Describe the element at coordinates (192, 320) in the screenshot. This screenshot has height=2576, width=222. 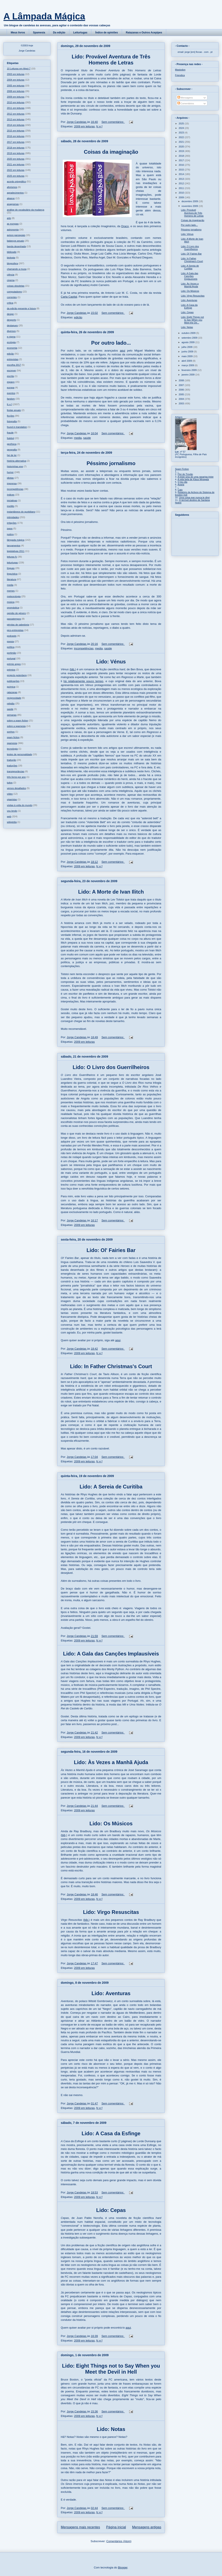
I see `Lido: Eight Things not to Say When you Meet the De...` at that location.